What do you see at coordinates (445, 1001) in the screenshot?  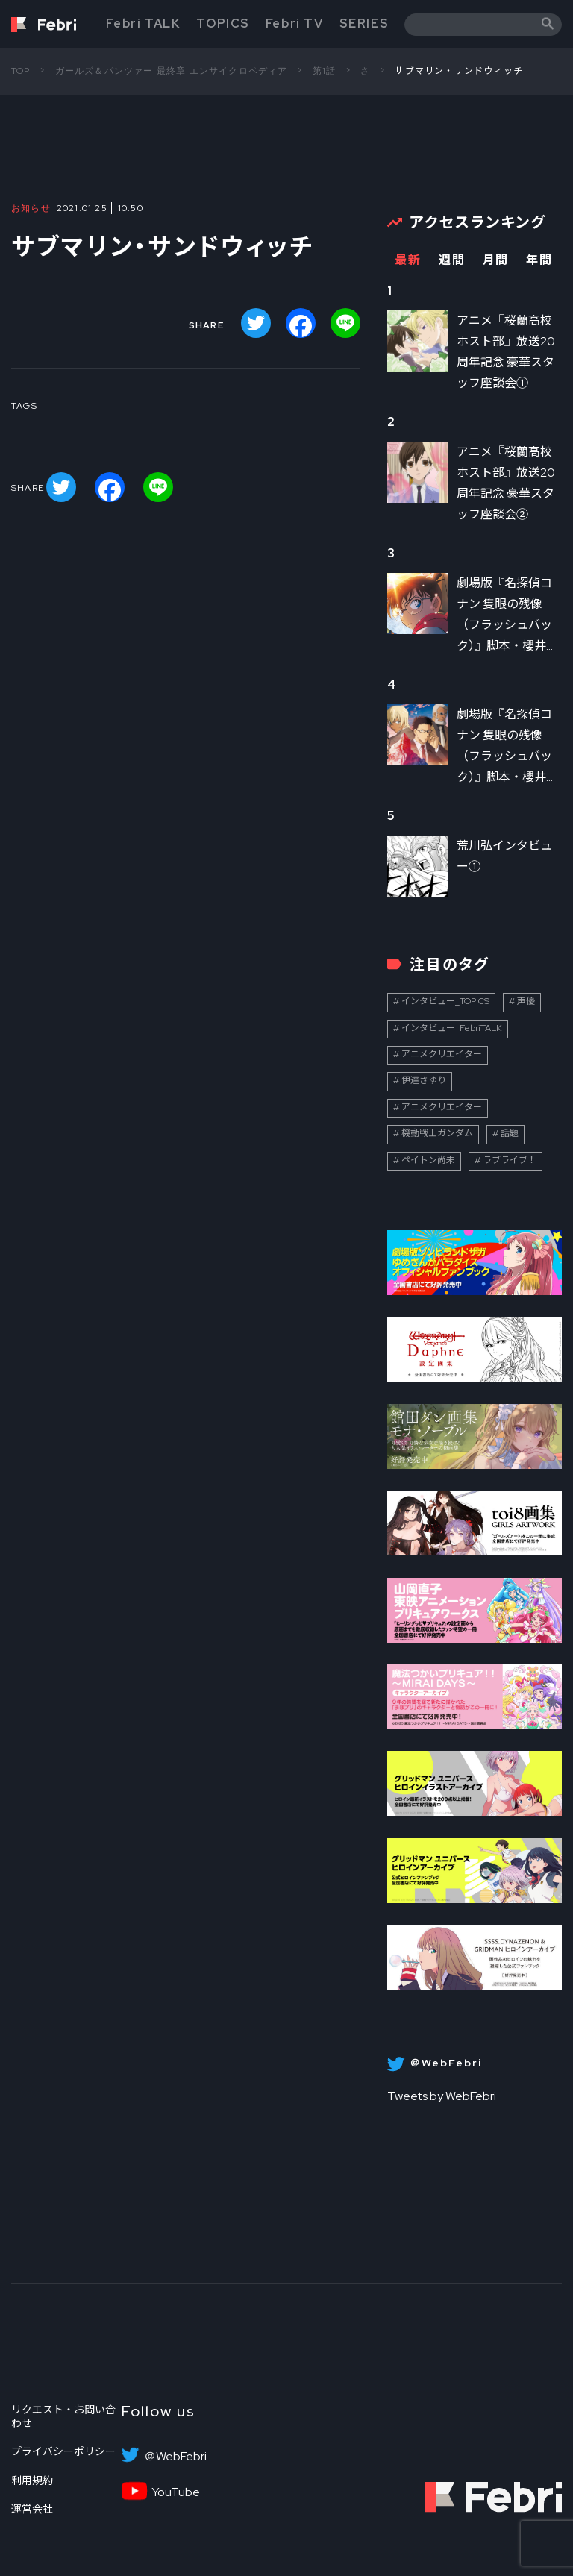 I see `インタビュー_TOPICS` at bounding box center [445, 1001].